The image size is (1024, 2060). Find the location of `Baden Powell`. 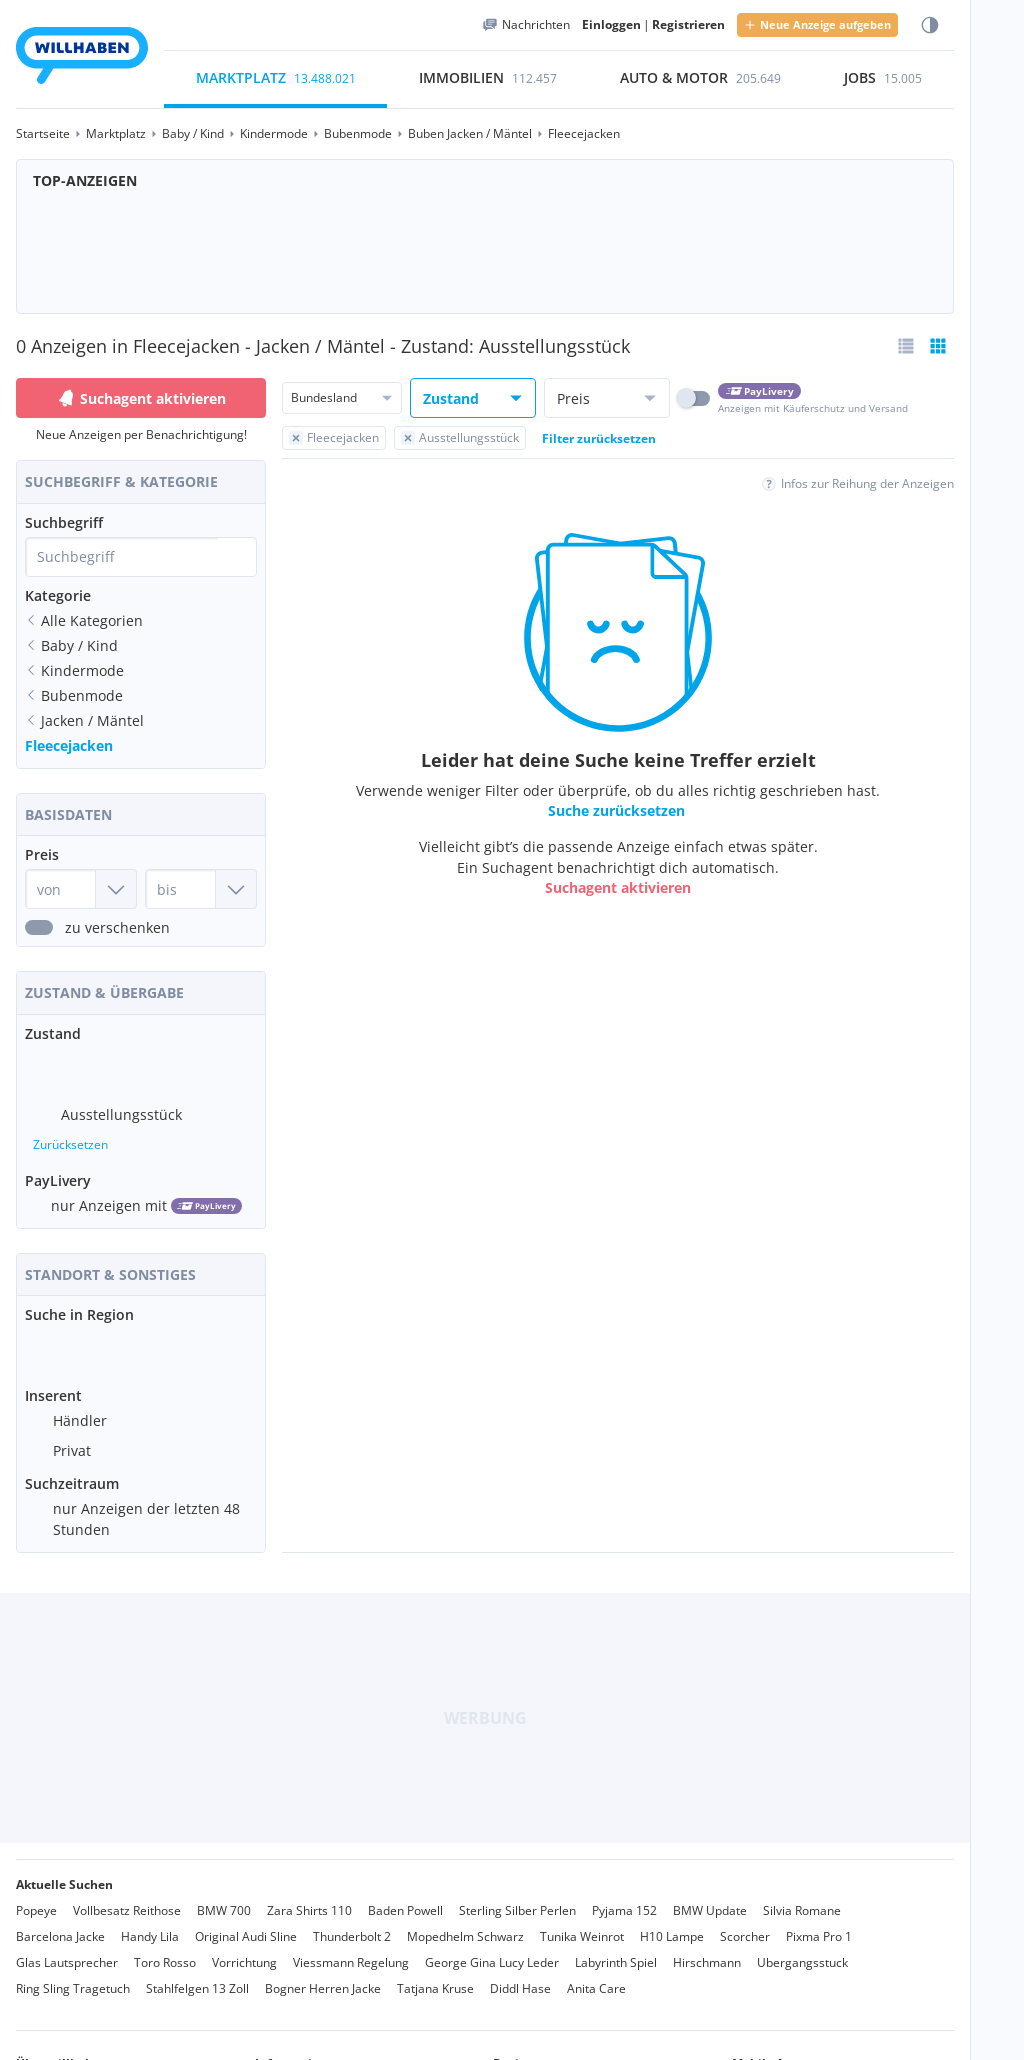

Baden Powell is located at coordinates (405, 1894).